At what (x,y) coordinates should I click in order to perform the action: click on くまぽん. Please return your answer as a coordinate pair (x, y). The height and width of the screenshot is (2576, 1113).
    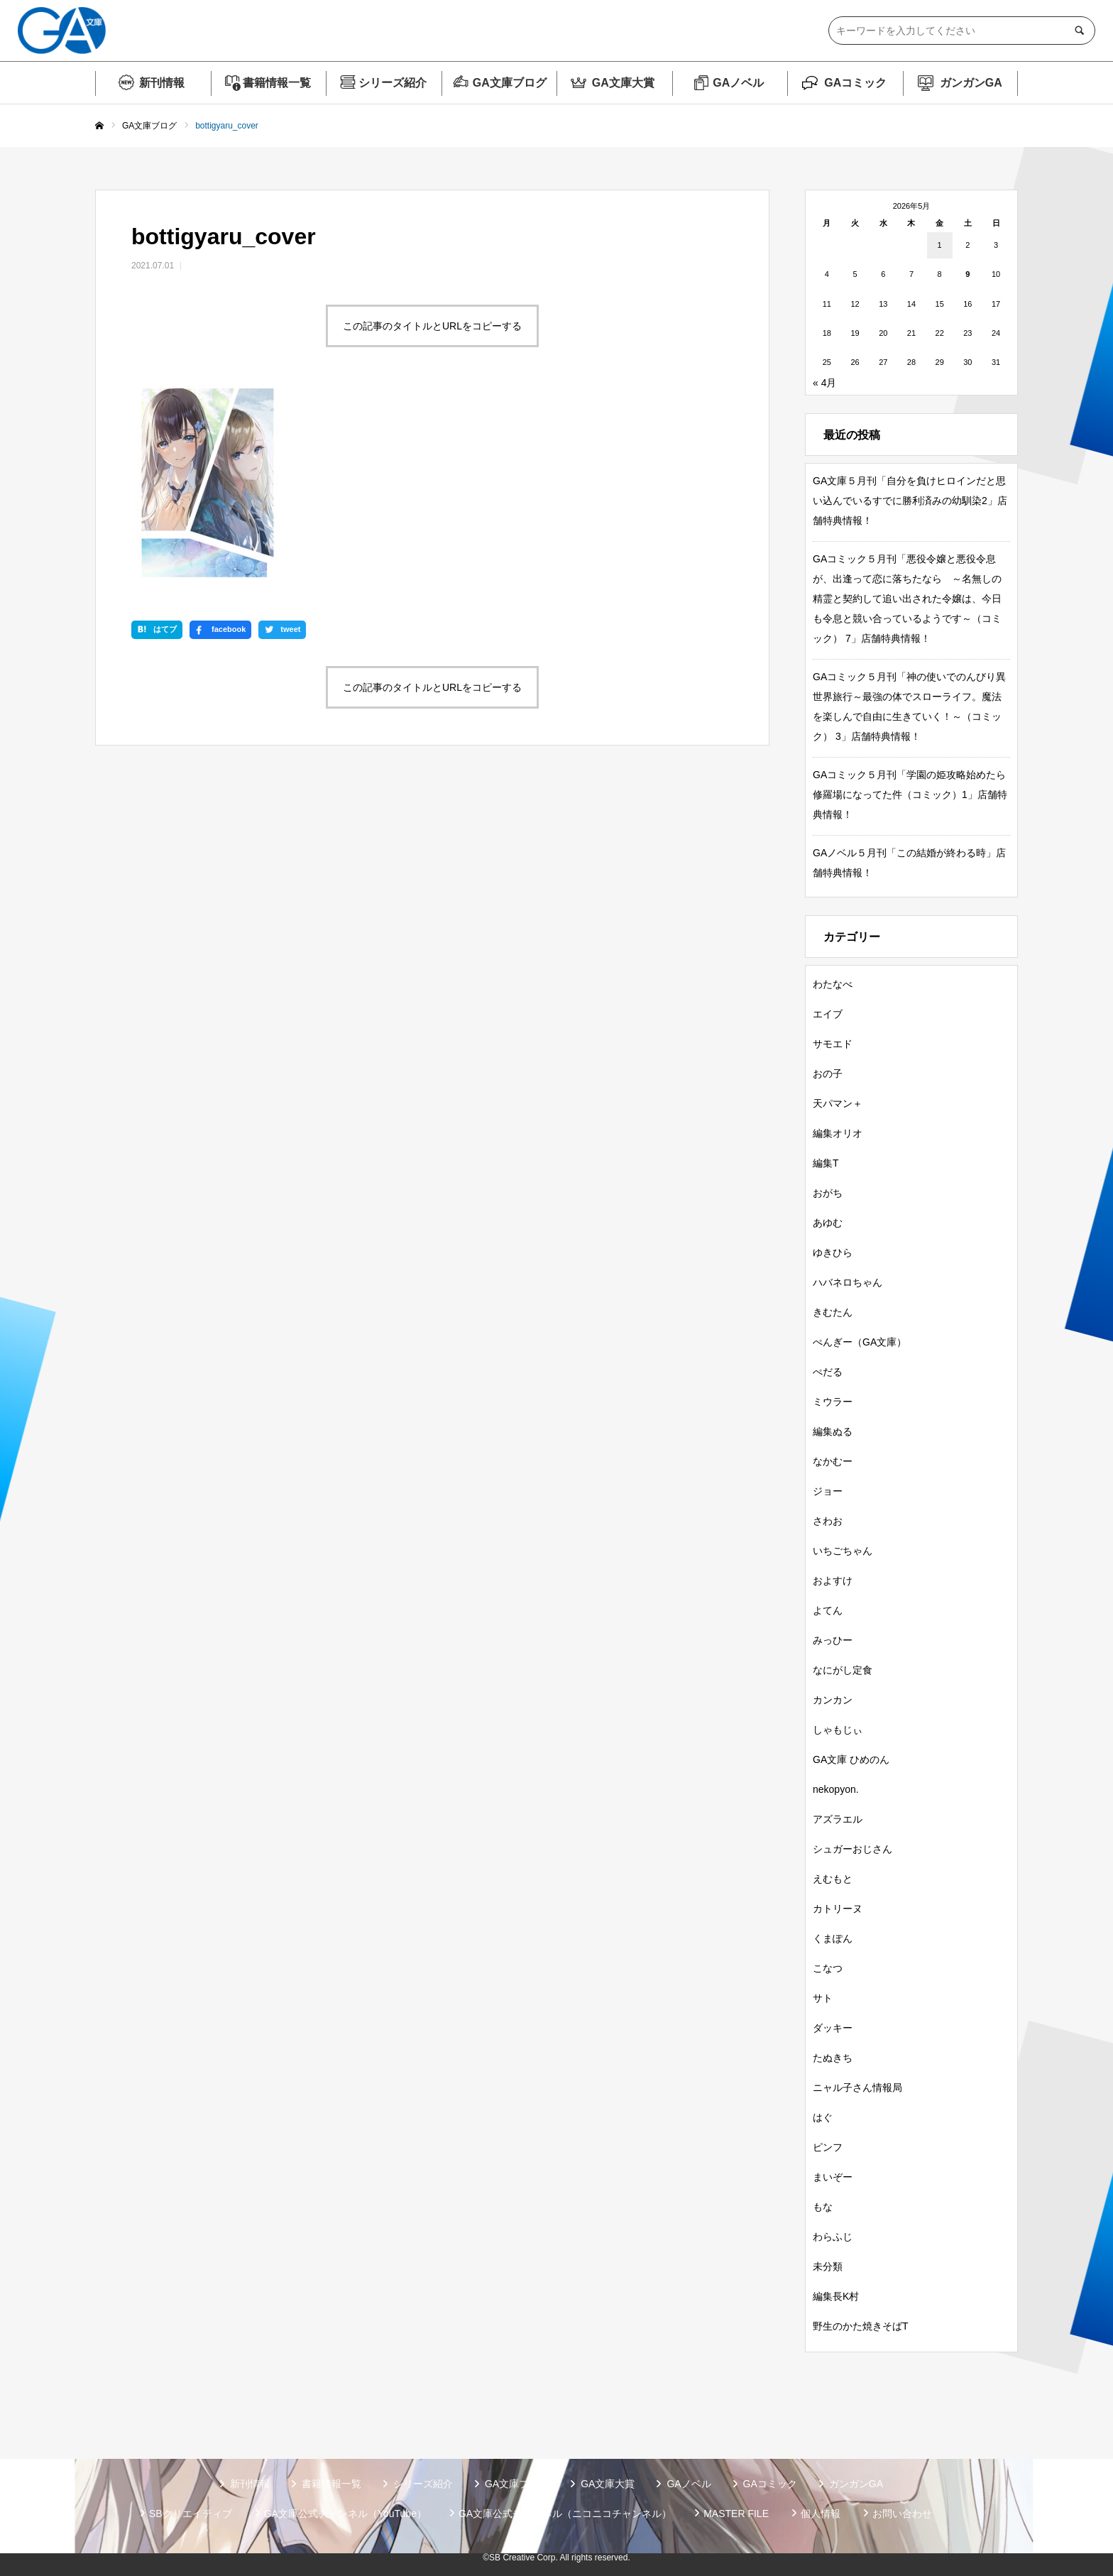
    Looking at the image, I should click on (832, 1938).